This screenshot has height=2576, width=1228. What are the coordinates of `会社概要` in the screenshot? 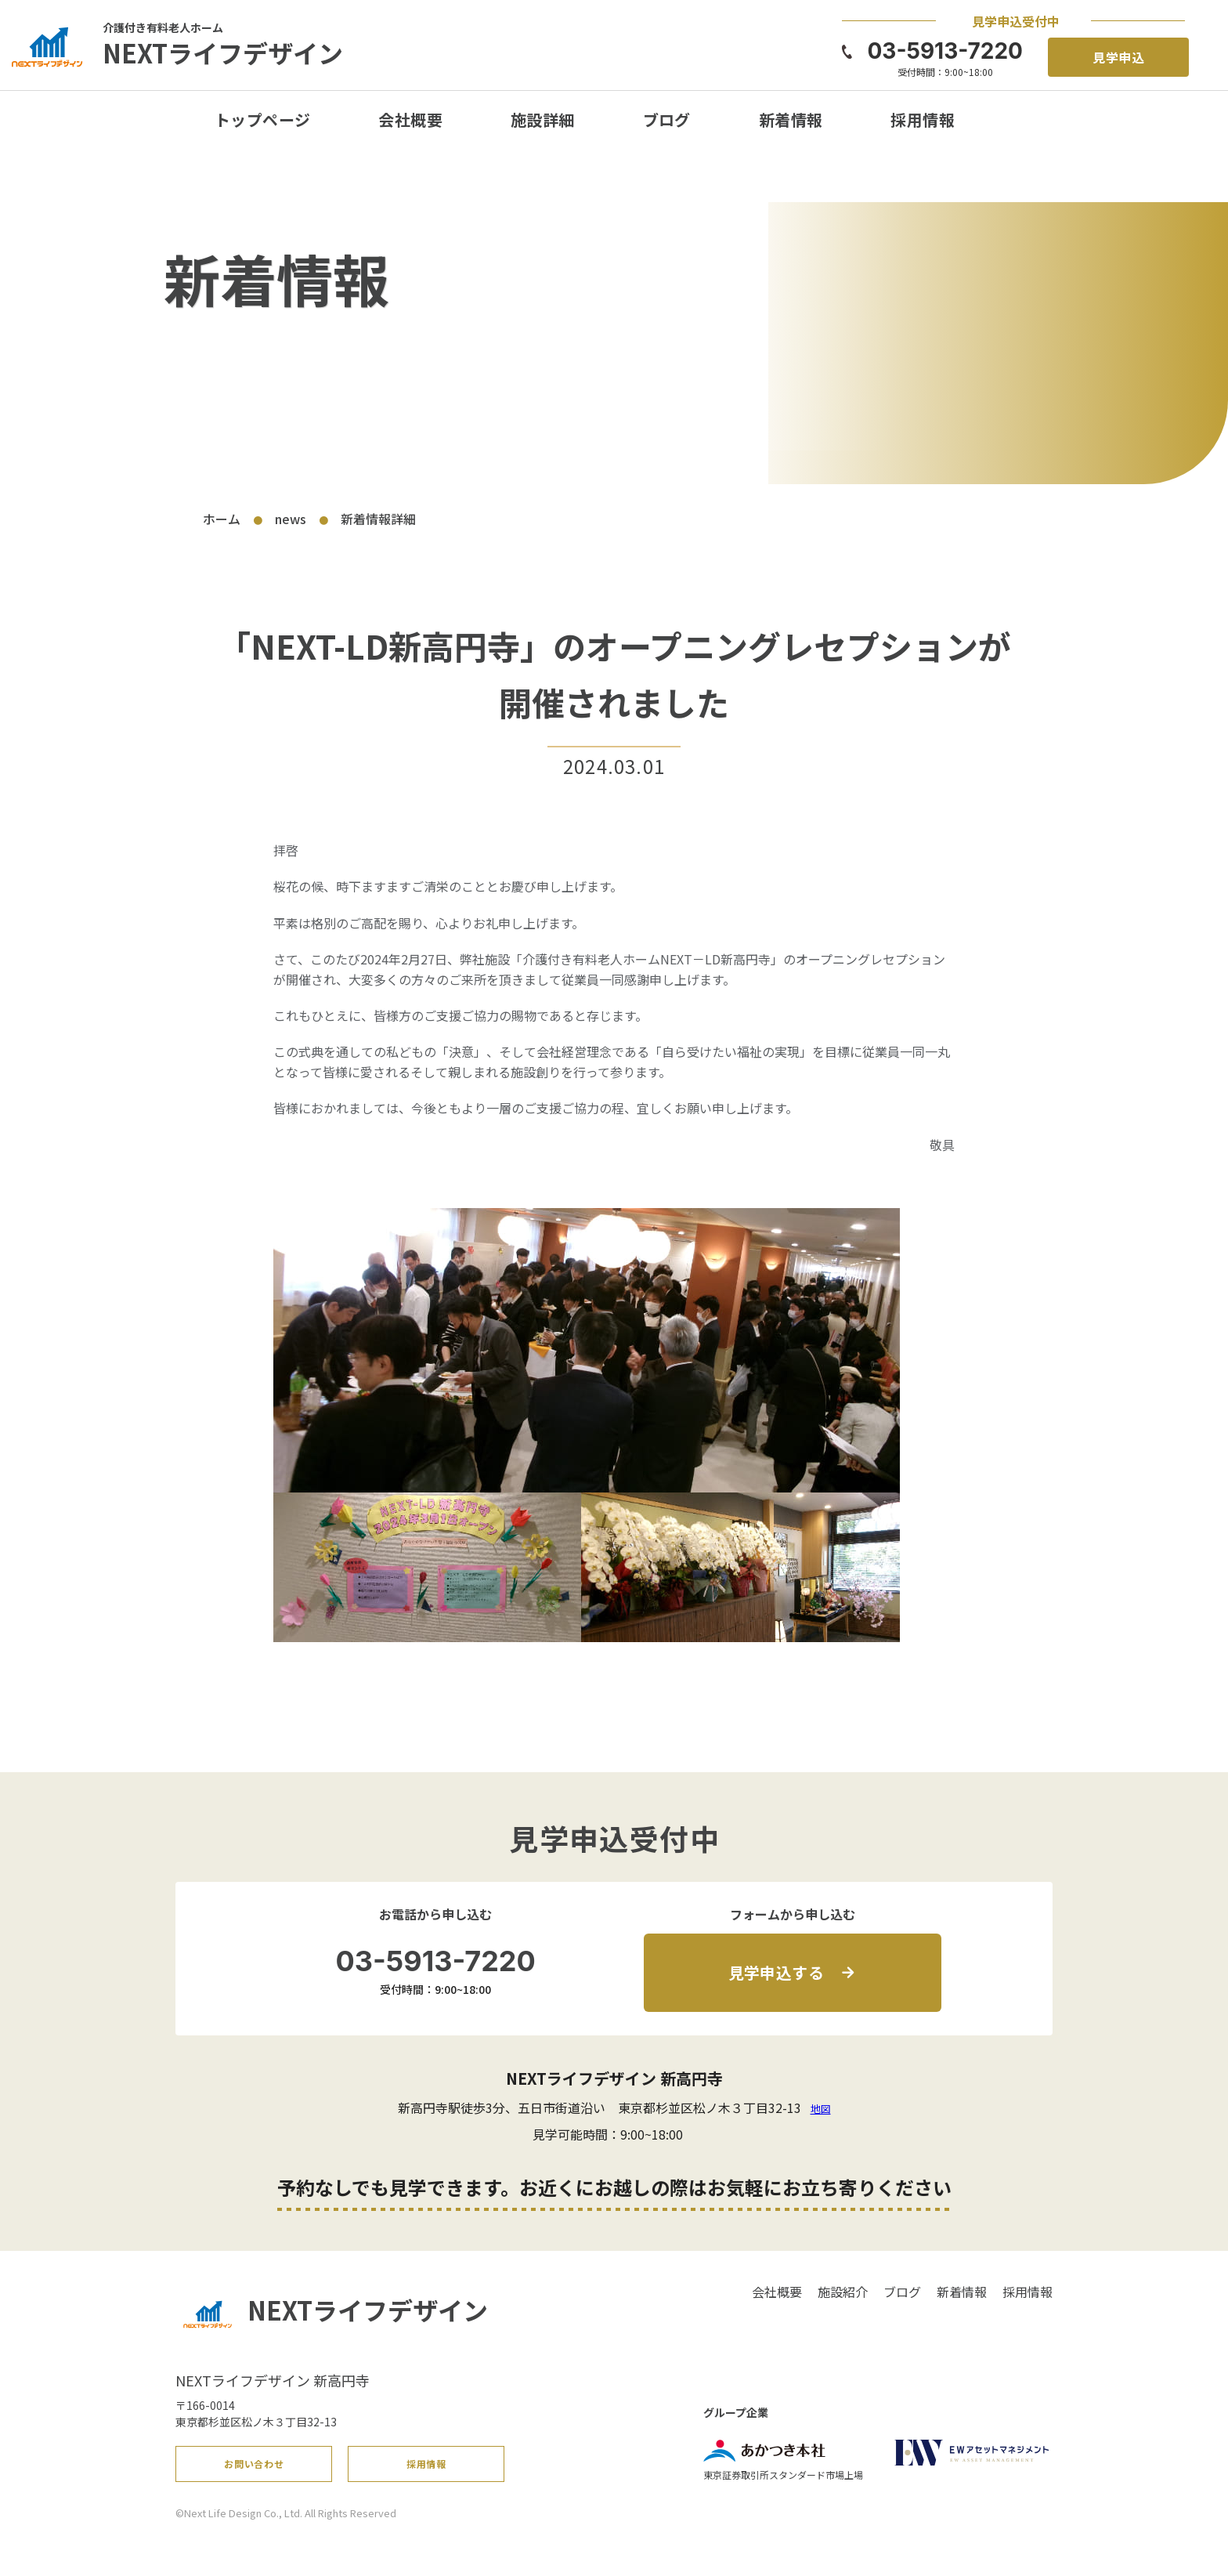 It's located at (410, 119).